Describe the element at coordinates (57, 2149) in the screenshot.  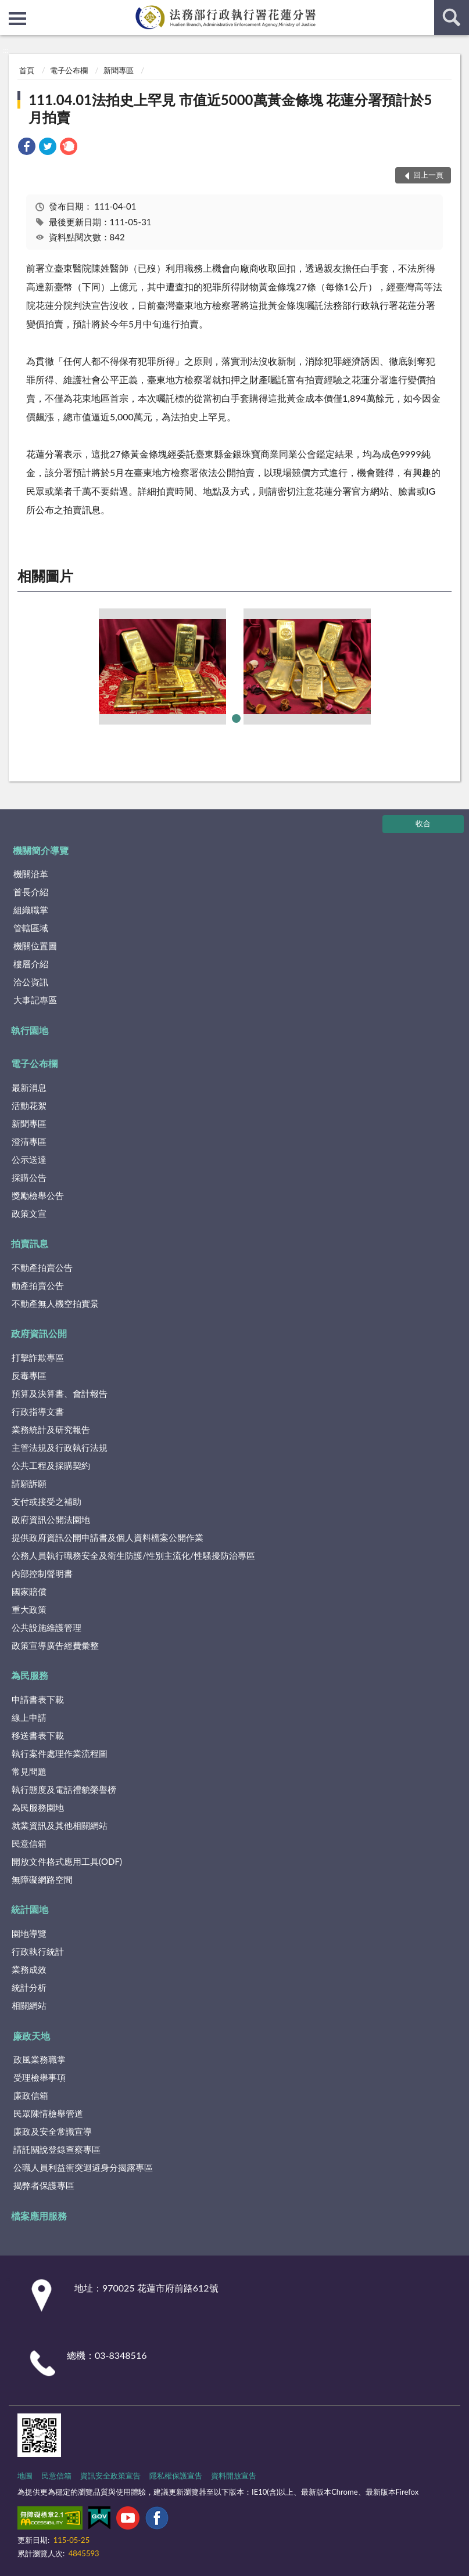
I see `請託關說登錄查察專區` at that location.